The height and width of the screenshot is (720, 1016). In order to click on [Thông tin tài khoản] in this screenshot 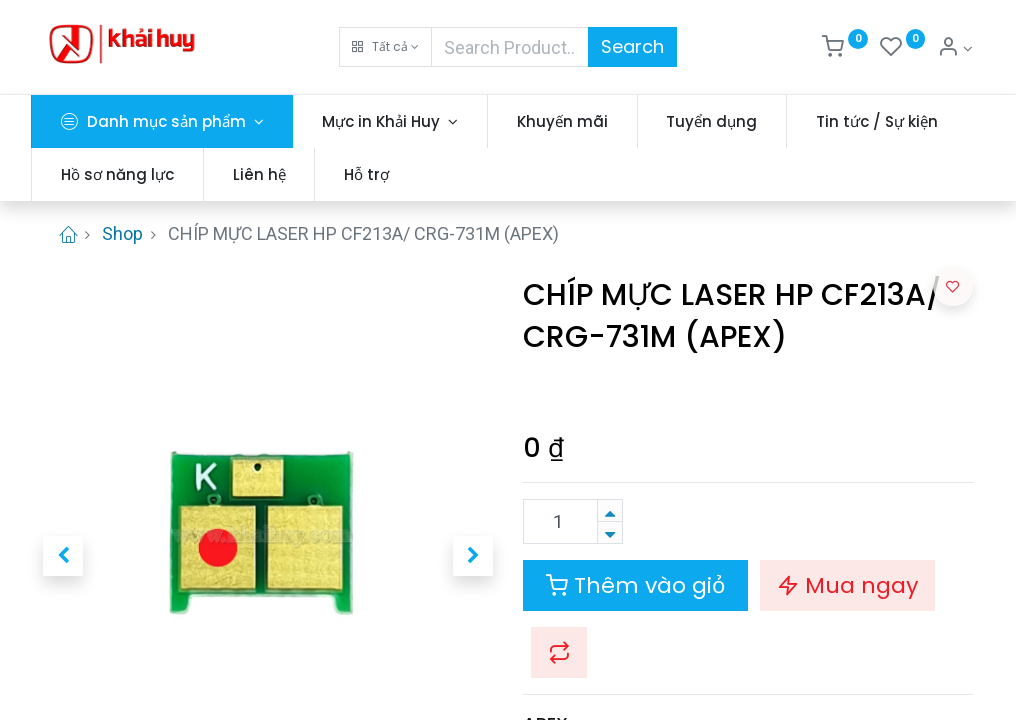, I will do `click(955, 49)`.